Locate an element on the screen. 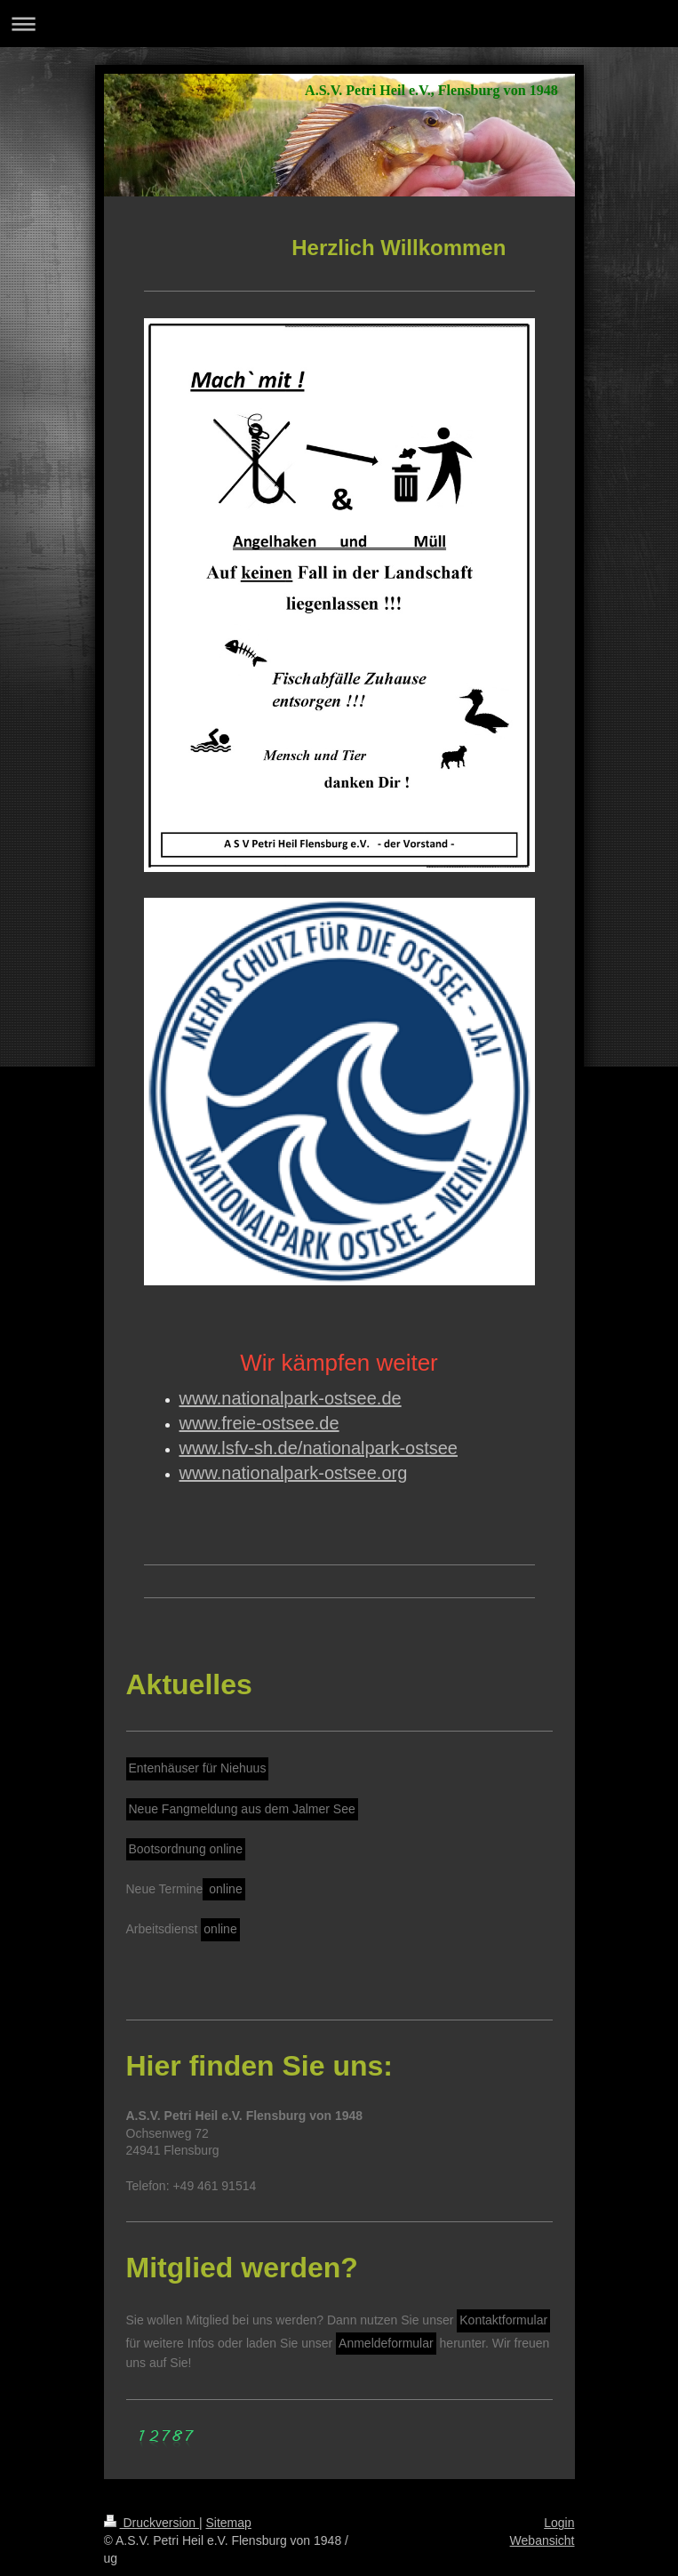  Entenhäuser für Niehuus is located at coordinates (198, 1768).